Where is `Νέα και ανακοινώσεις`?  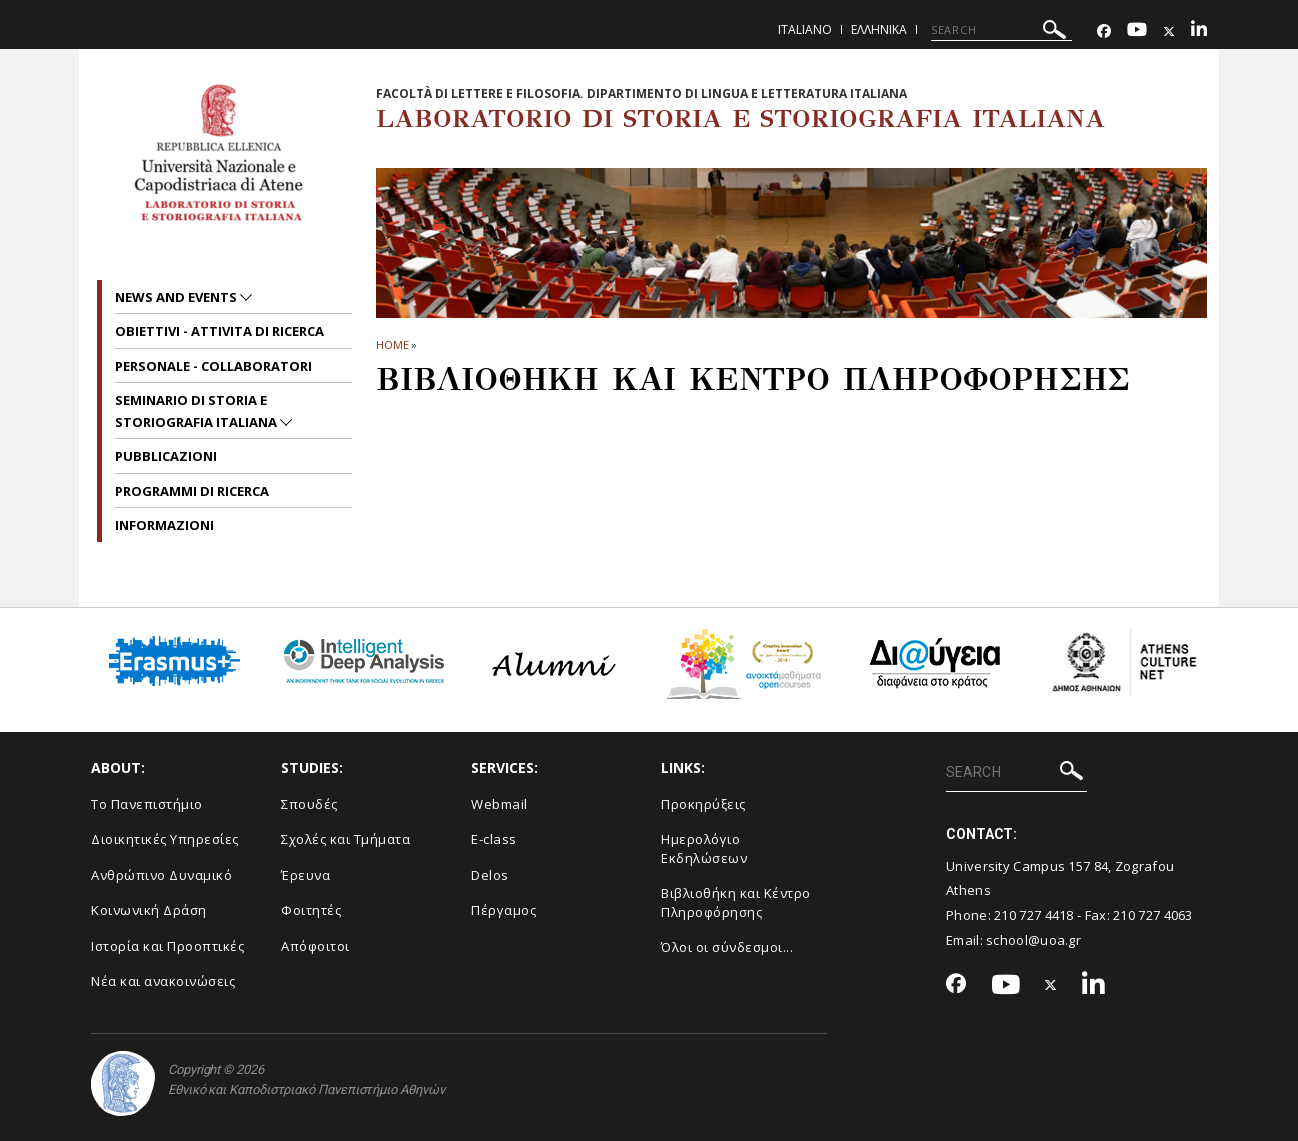
Νέα και ανακοινώσεις is located at coordinates (163, 981).